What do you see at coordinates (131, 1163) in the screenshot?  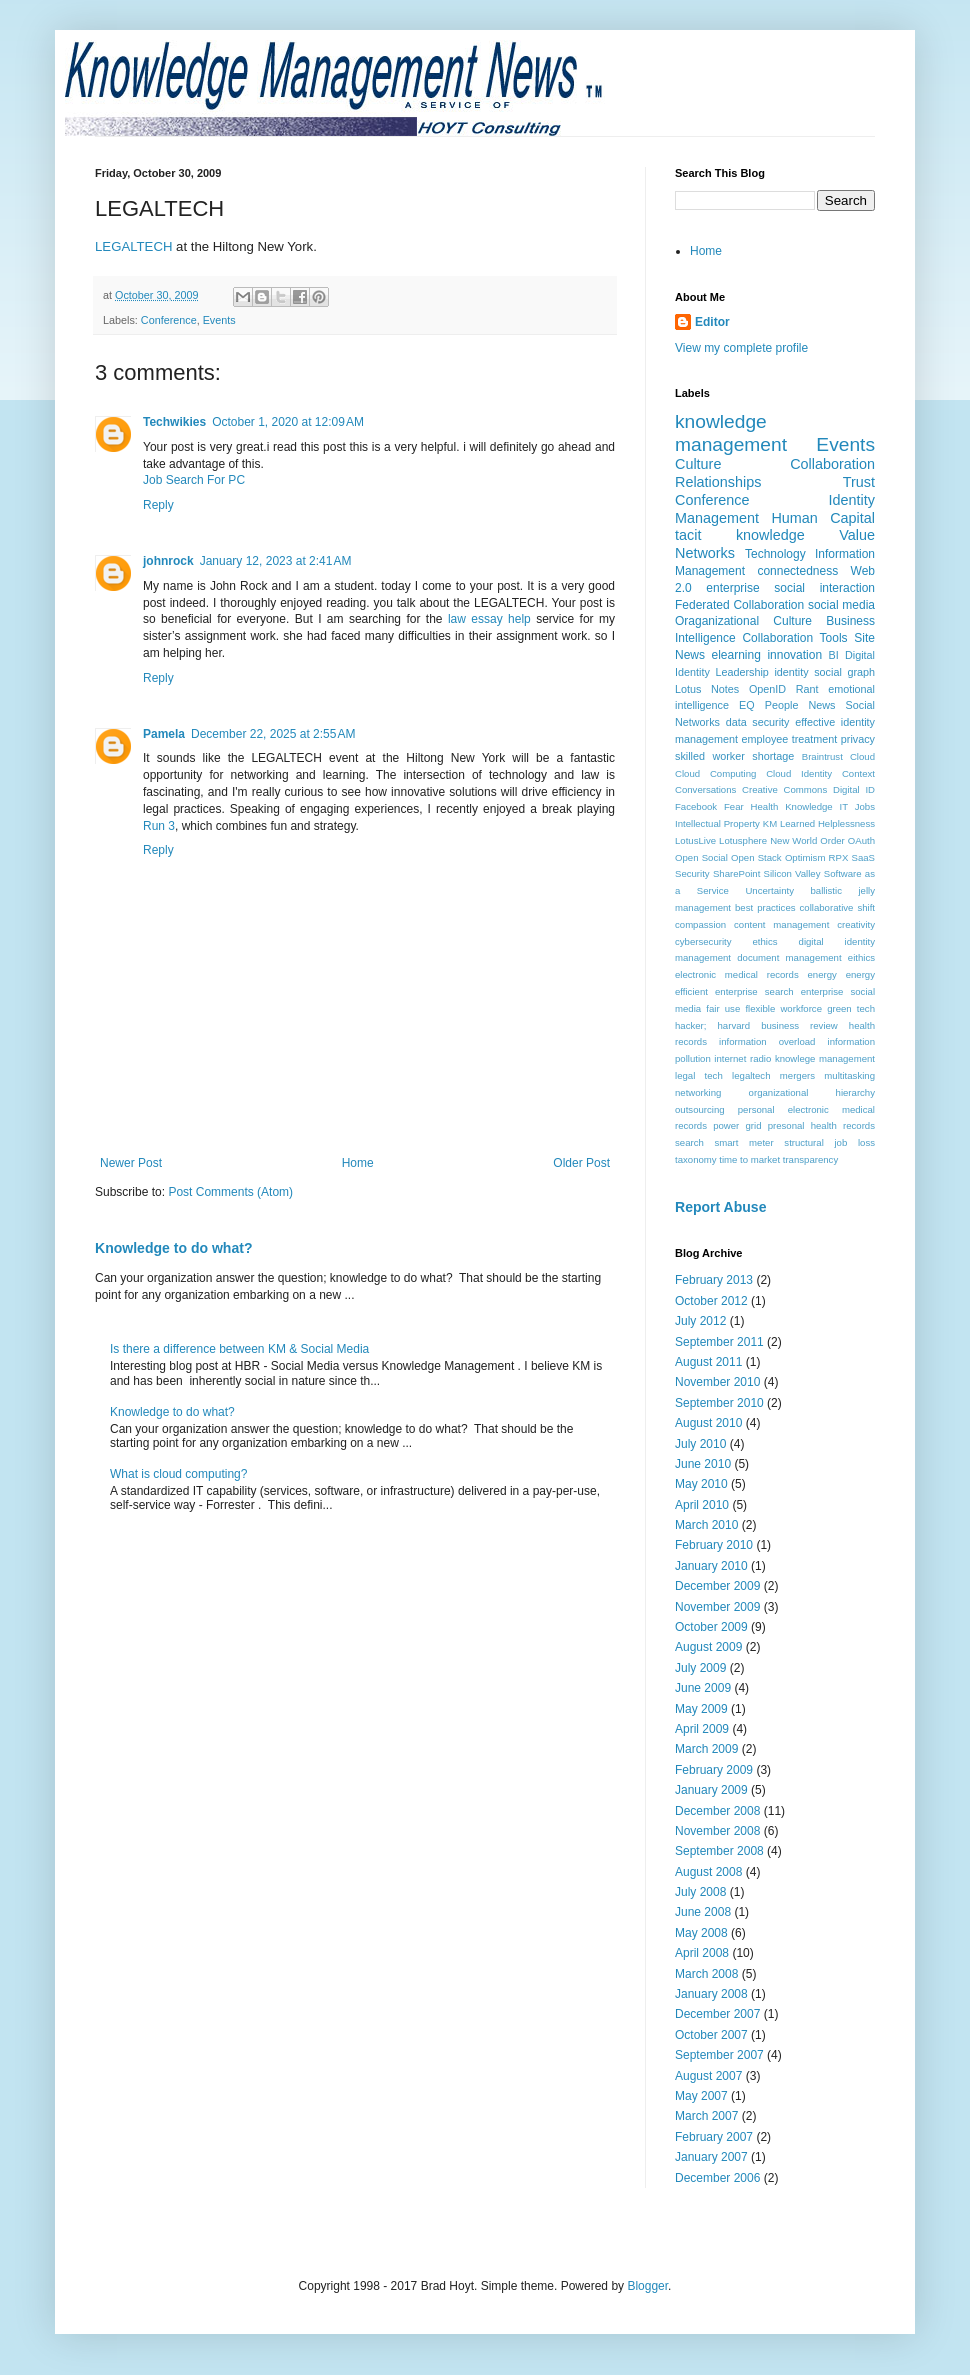 I see `Newer Post` at bounding box center [131, 1163].